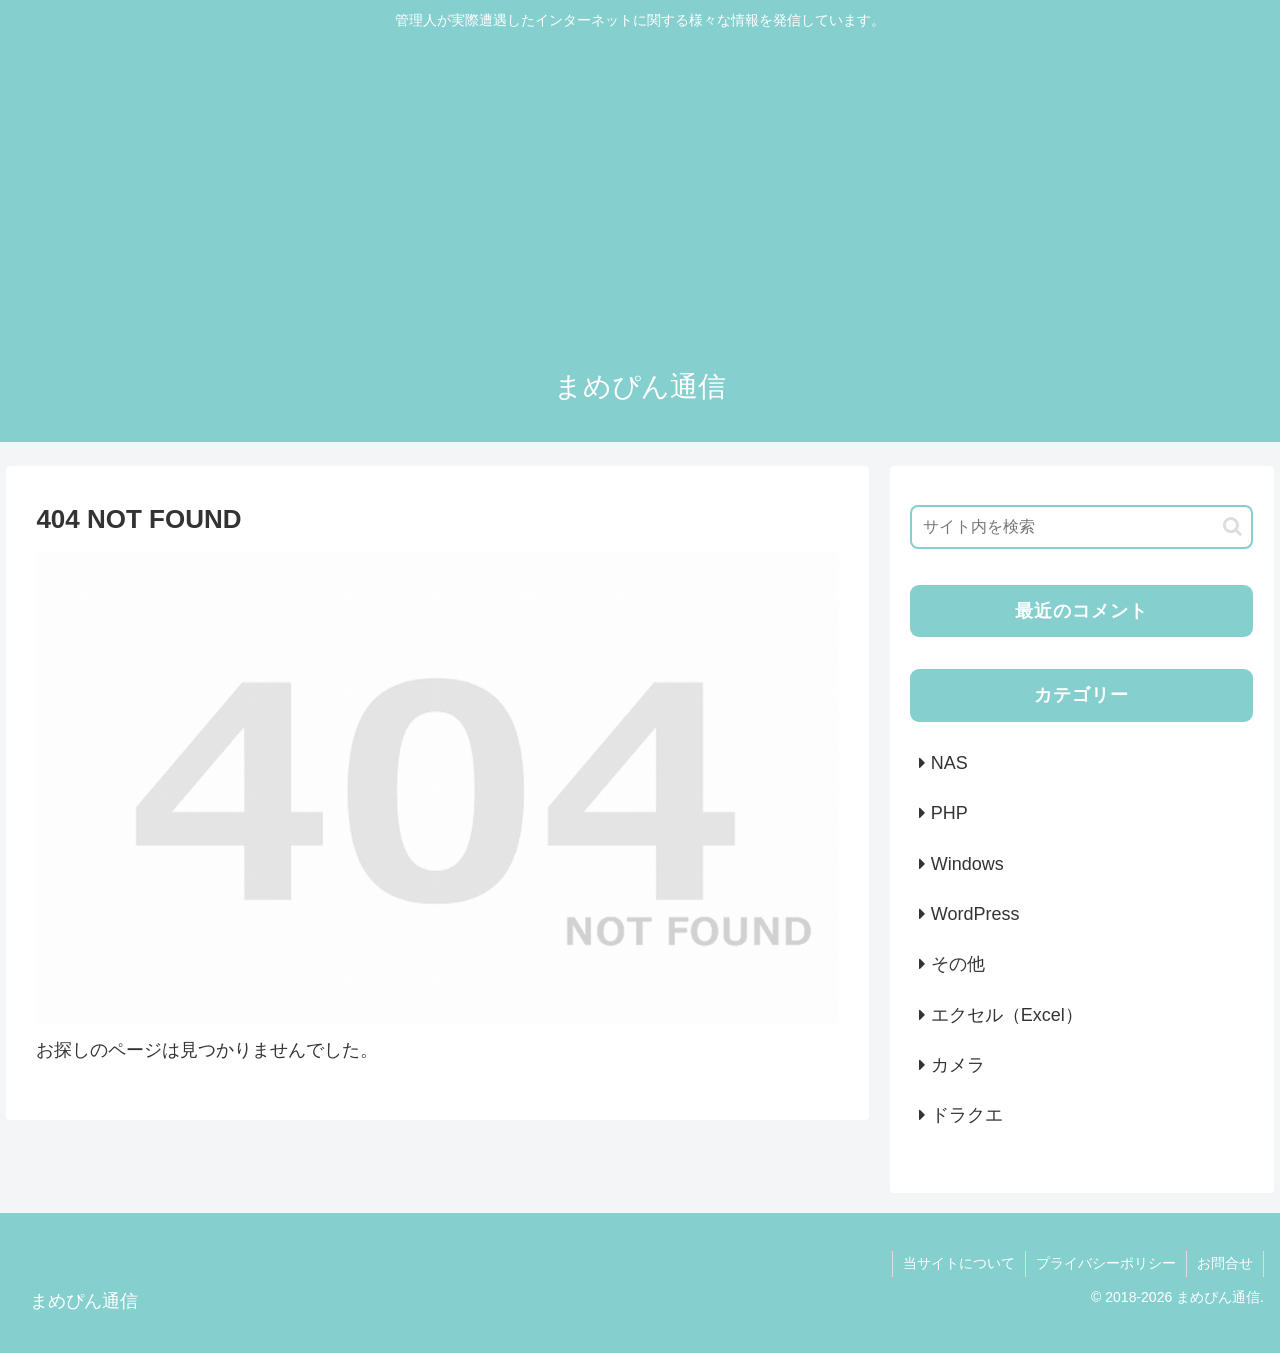 This screenshot has height=1353, width=1280. Describe the element at coordinates (1106, 1263) in the screenshot. I see `プライバシーポリシー` at that location.